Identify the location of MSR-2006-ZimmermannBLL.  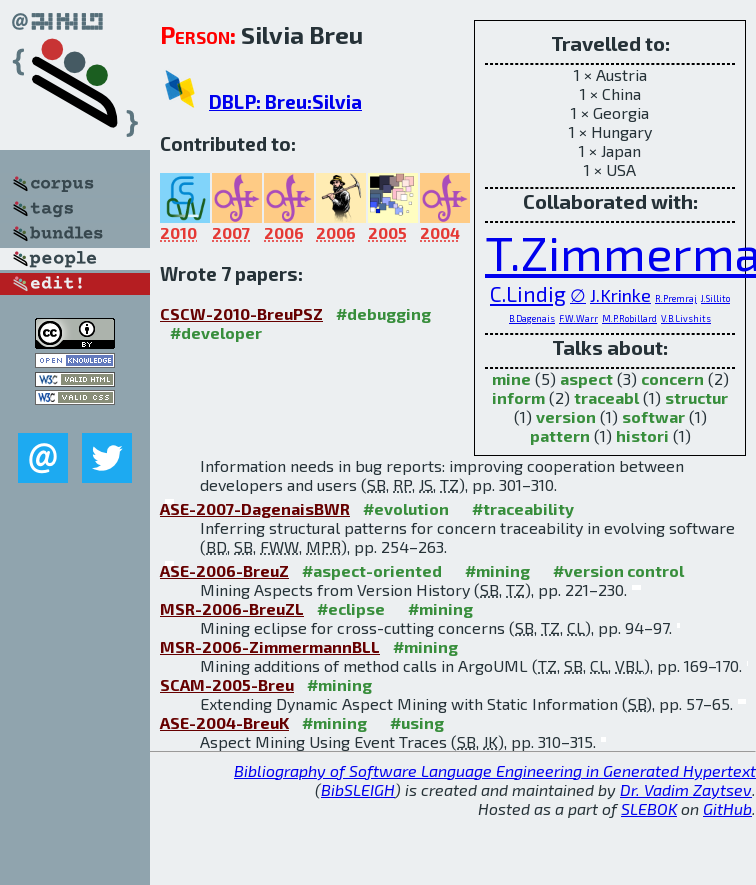
(270, 646).